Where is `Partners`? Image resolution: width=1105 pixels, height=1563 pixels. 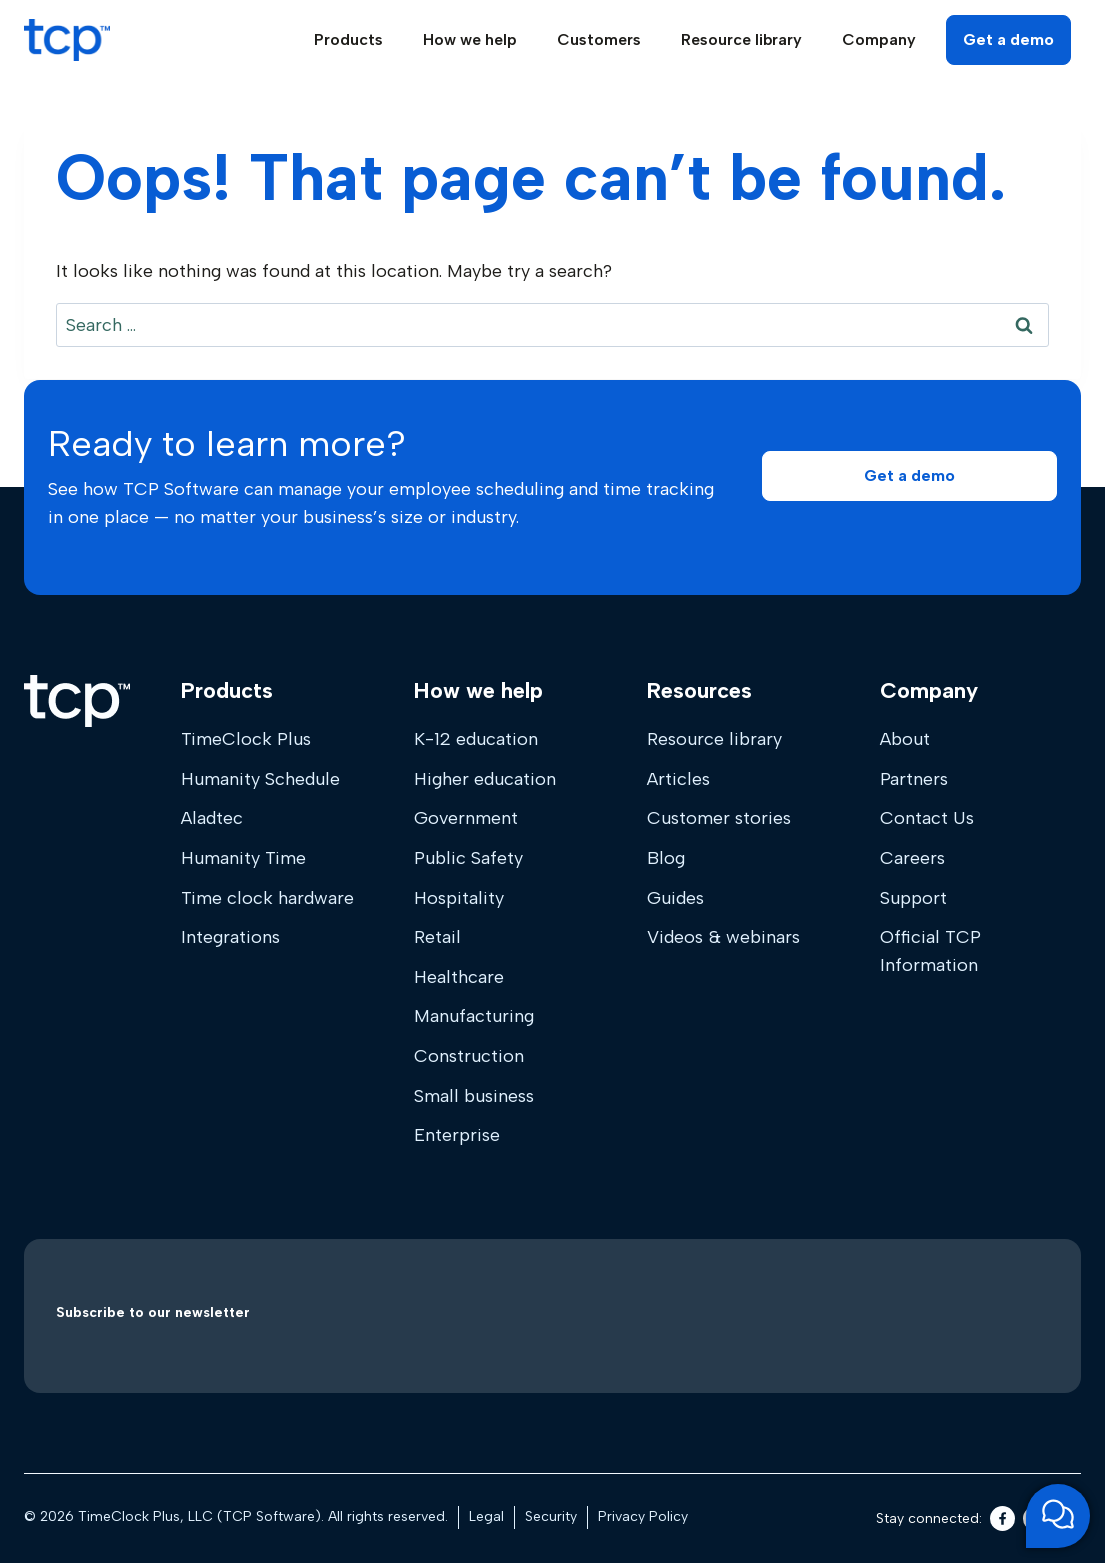
Partners is located at coordinates (914, 779).